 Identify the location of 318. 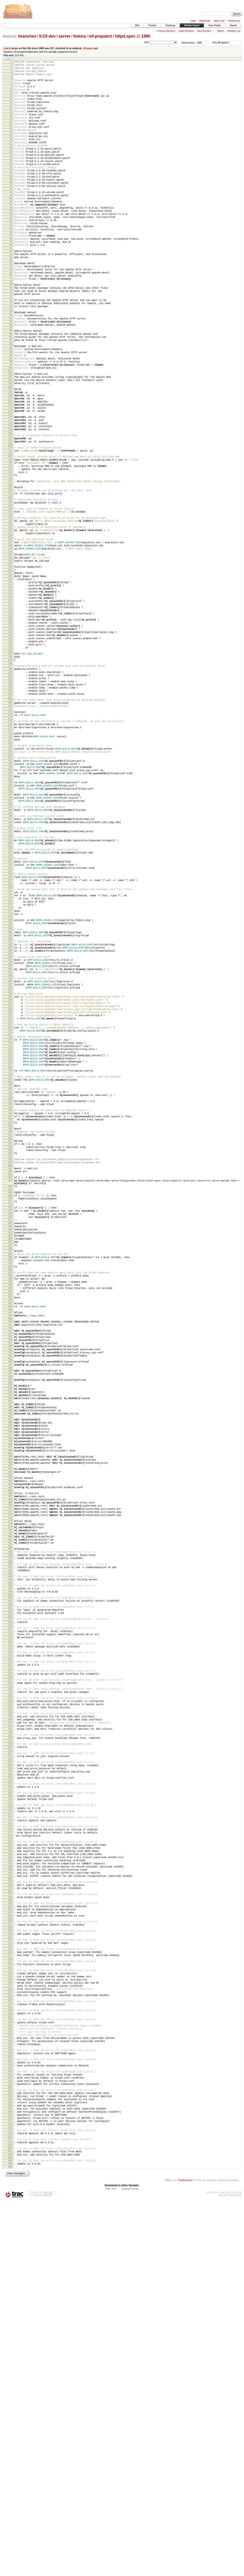
(10, 1215).